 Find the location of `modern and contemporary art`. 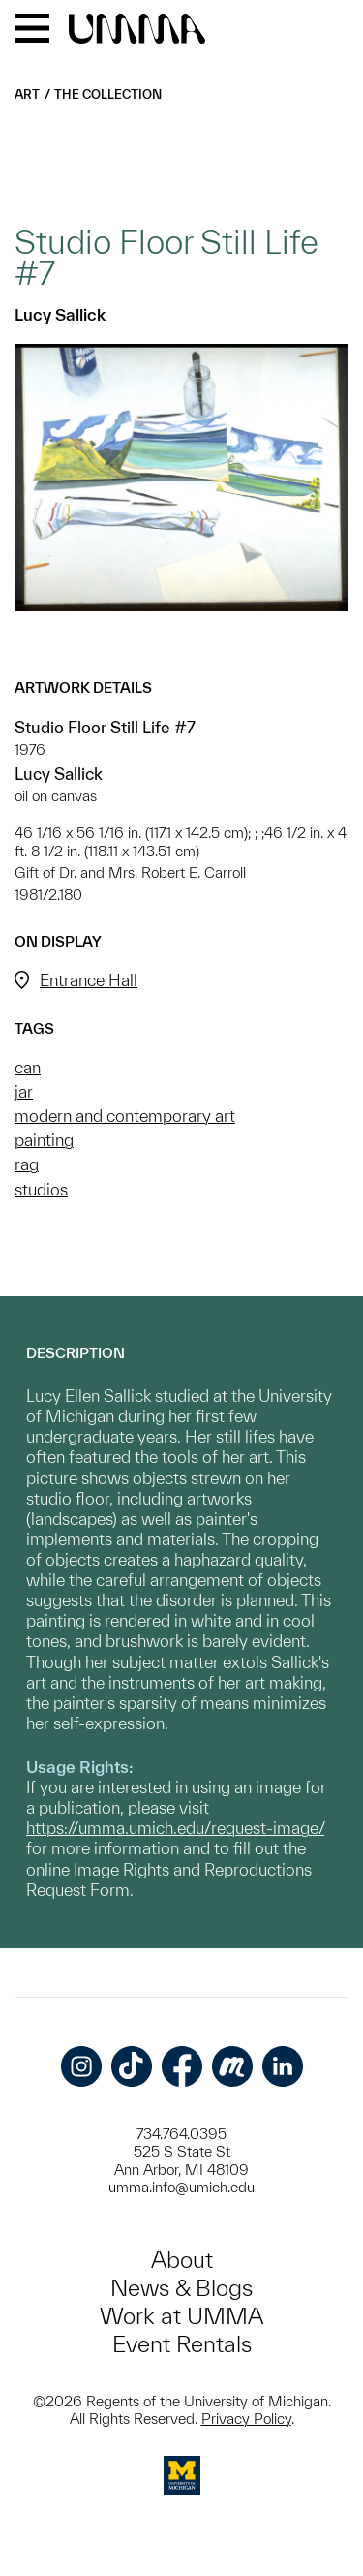

modern and contemporary art is located at coordinates (125, 1115).